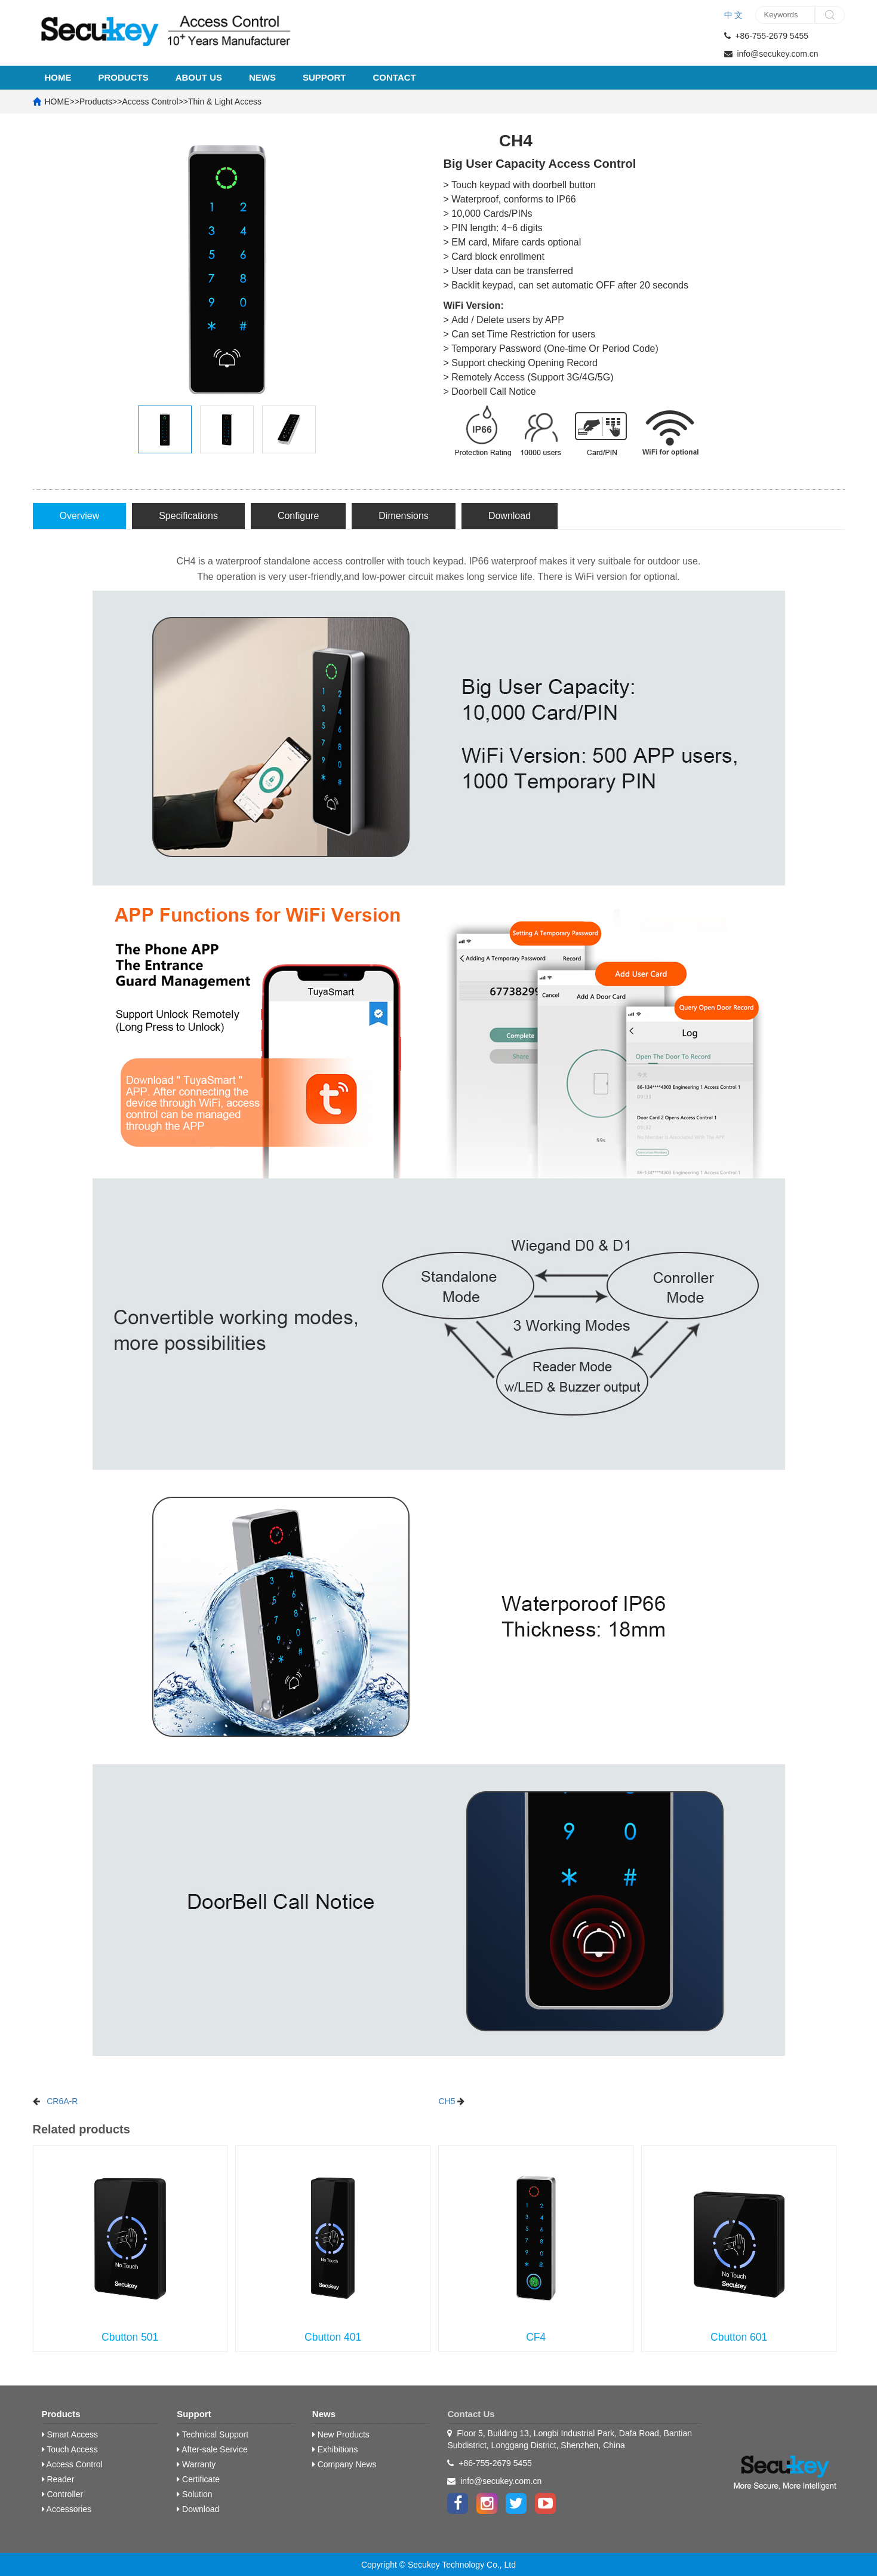 Image resolution: width=877 pixels, height=2576 pixels. Describe the element at coordinates (341, 2434) in the screenshot. I see `New Products` at that location.